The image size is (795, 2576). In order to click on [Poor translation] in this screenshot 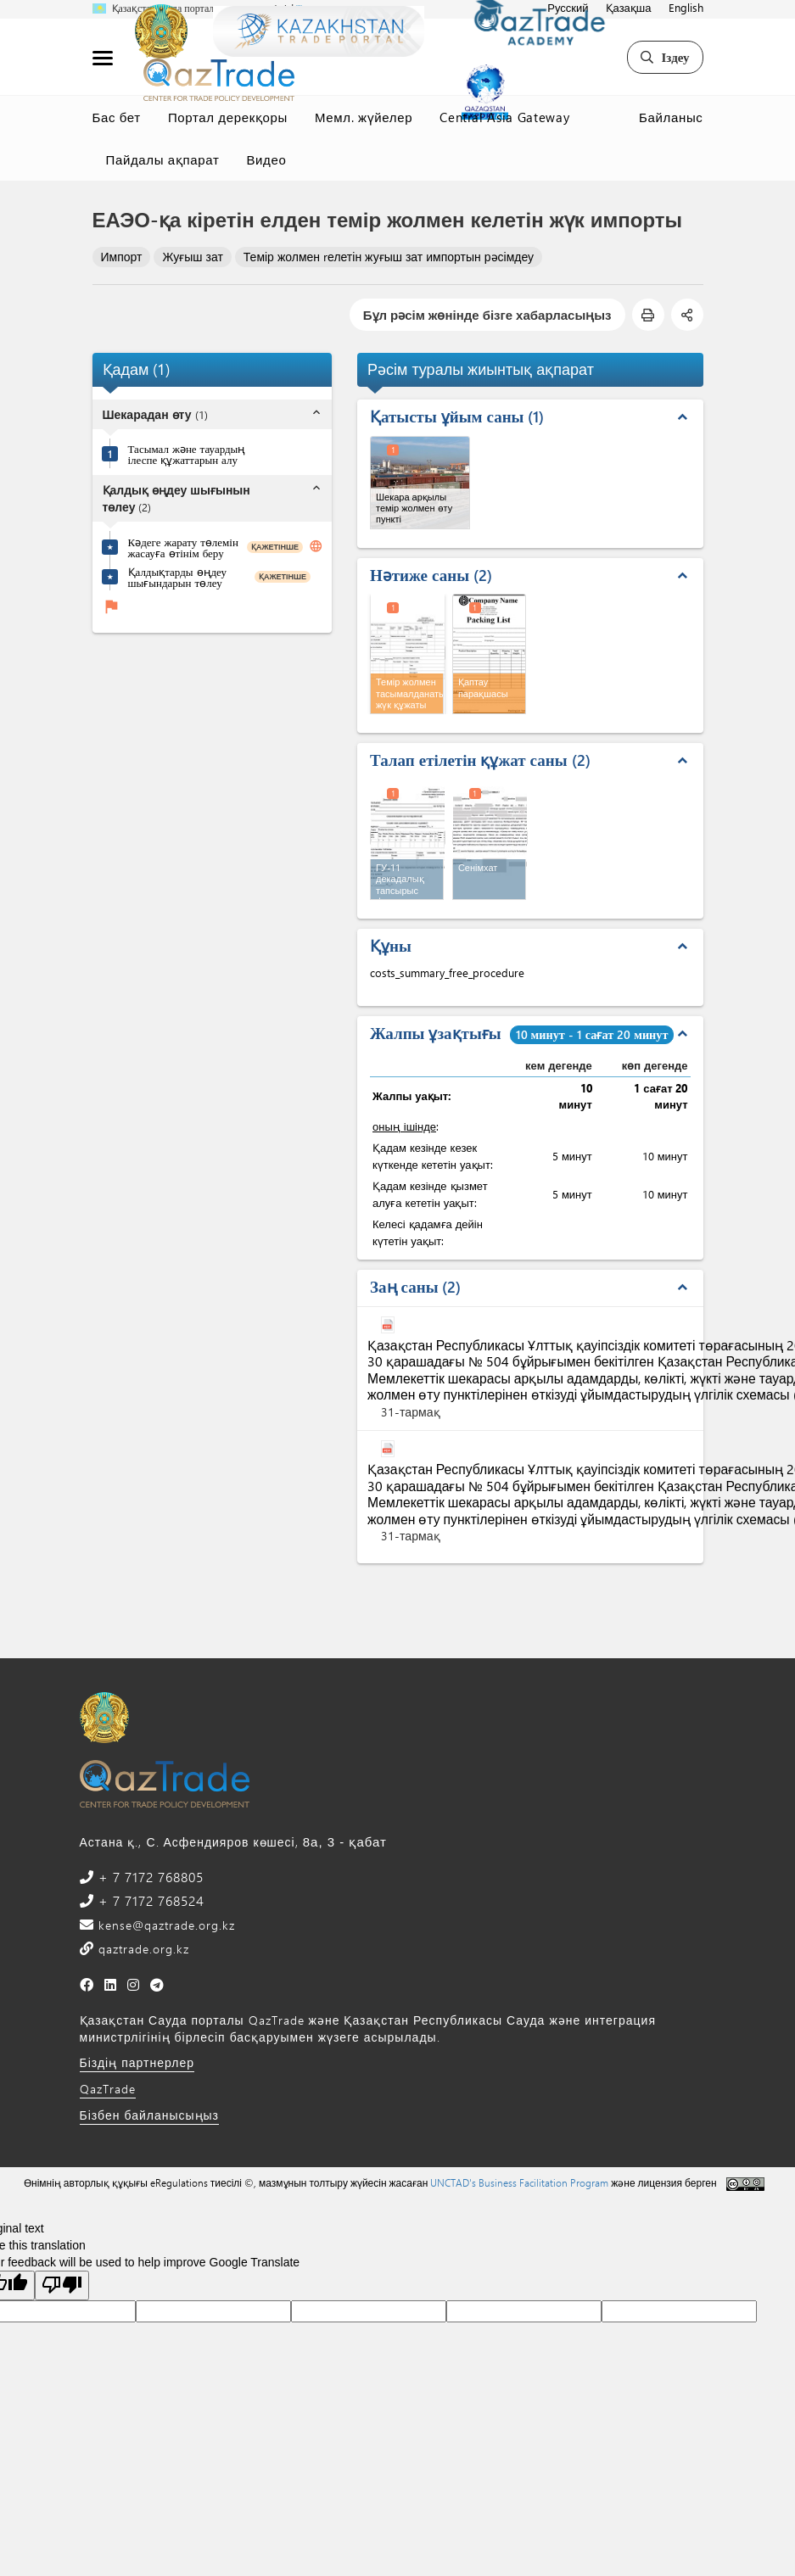, I will do `click(62, 2285)`.